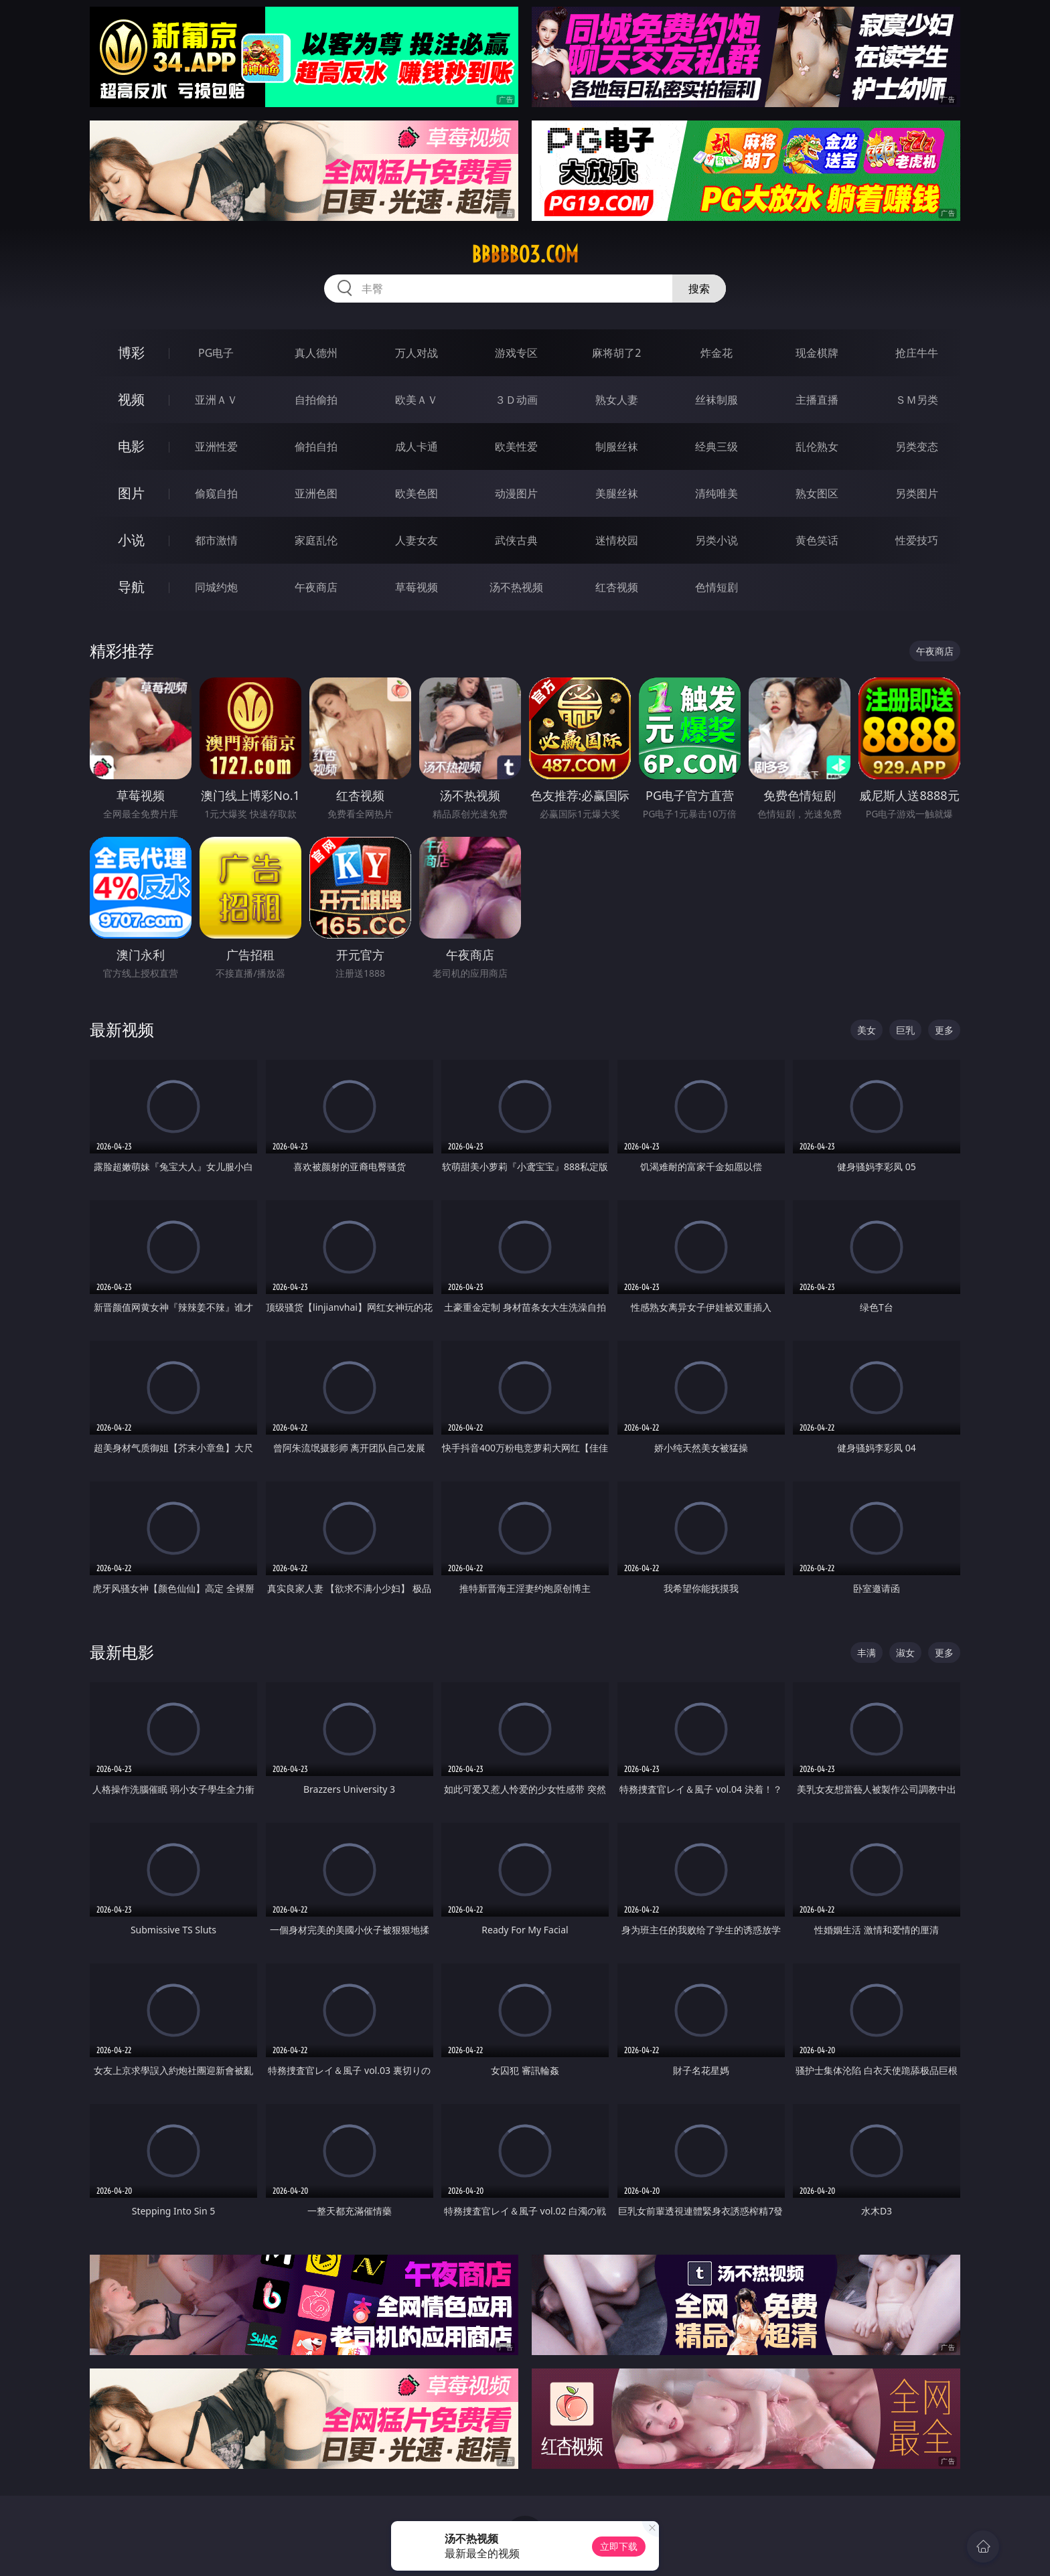 This screenshot has width=1050, height=2576. I want to click on 熟女图区, so click(817, 493).